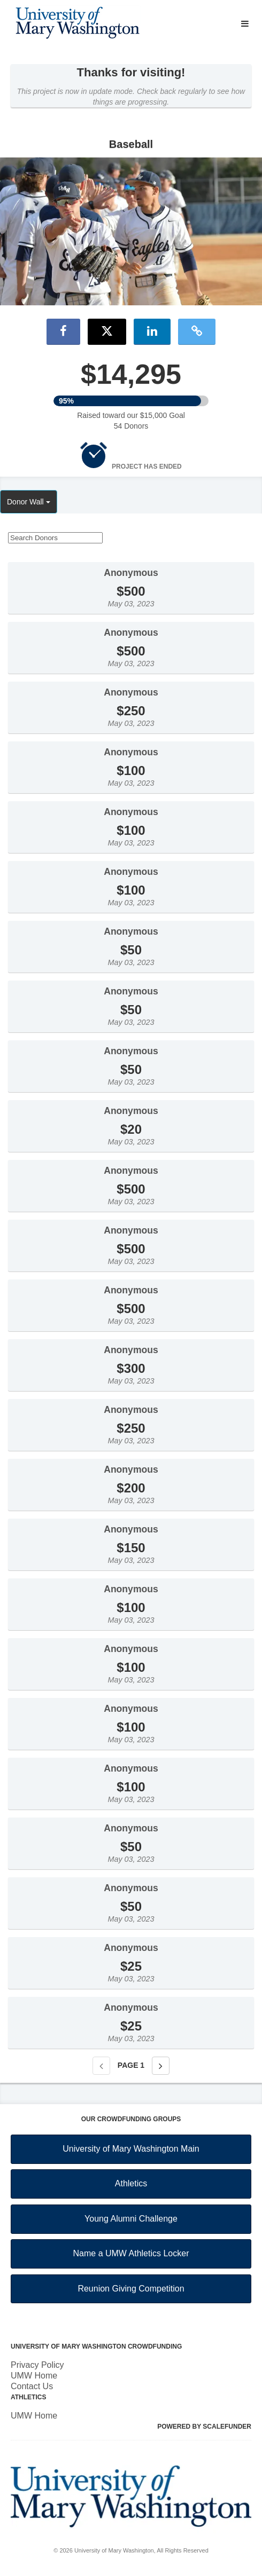 This screenshot has height=2576, width=262. Describe the element at coordinates (34, 2375) in the screenshot. I see `UMW Home` at that location.